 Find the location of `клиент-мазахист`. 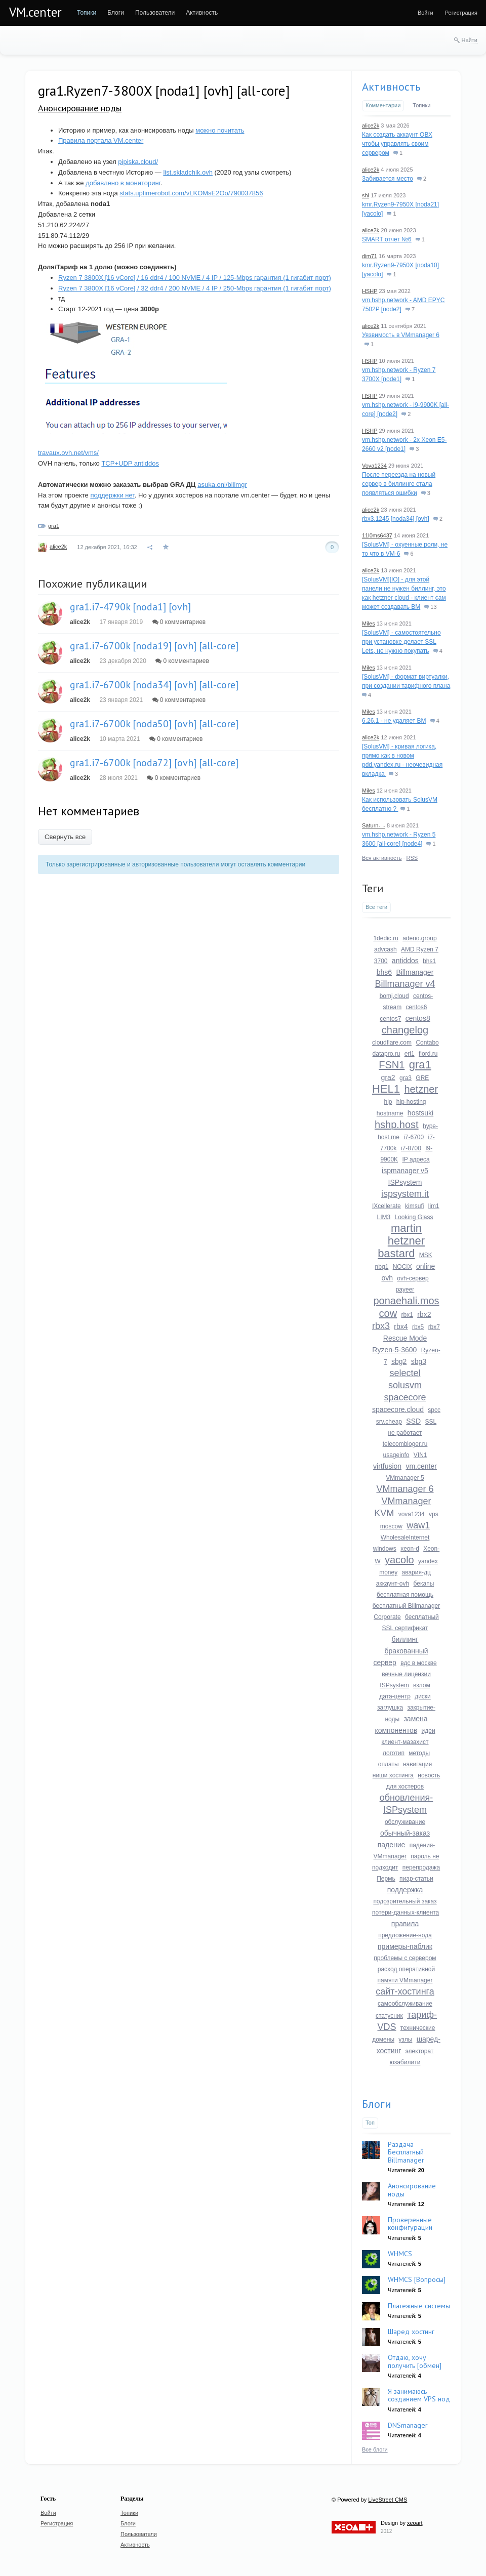

клиент-мазахист is located at coordinates (404, 1742).